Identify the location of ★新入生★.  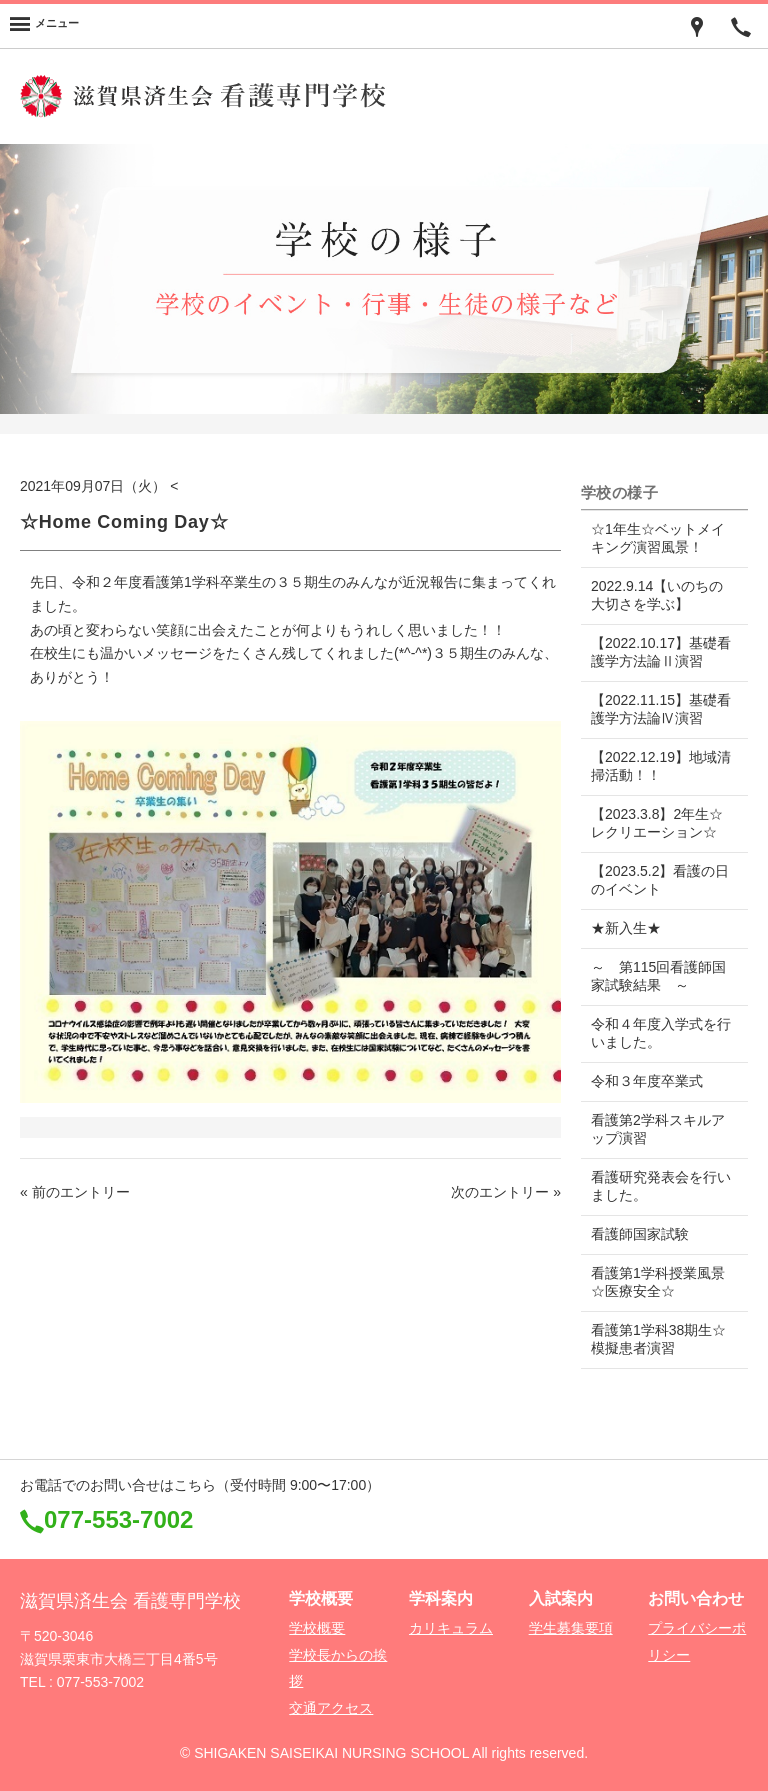
(626, 928).